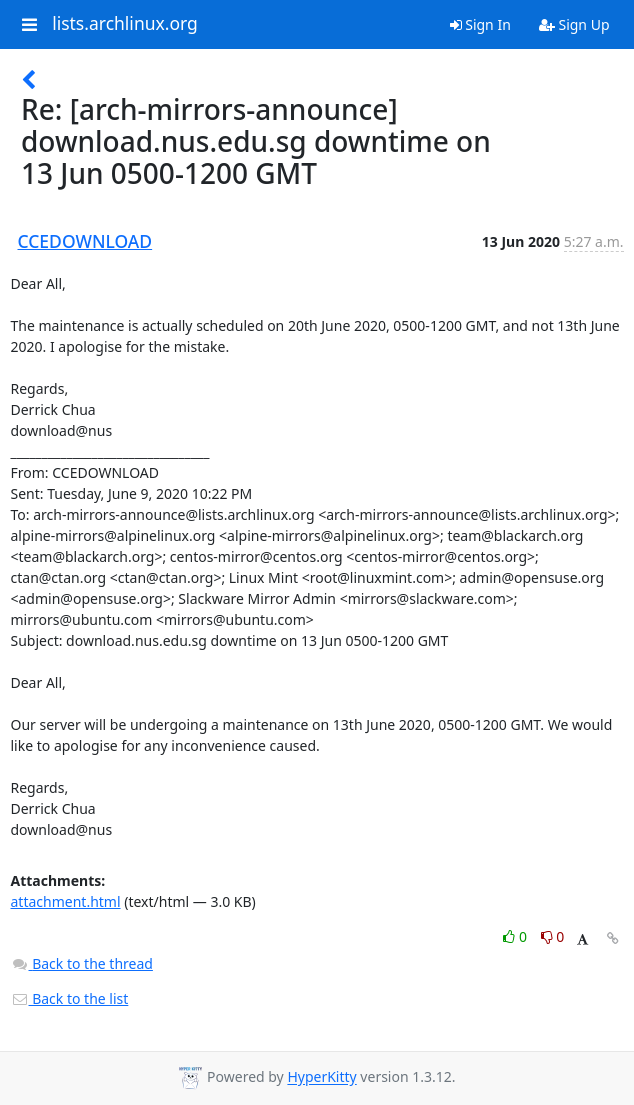 The height and width of the screenshot is (1105, 634). What do you see at coordinates (480, 24) in the screenshot?
I see `Sign In` at bounding box center [480, 24].